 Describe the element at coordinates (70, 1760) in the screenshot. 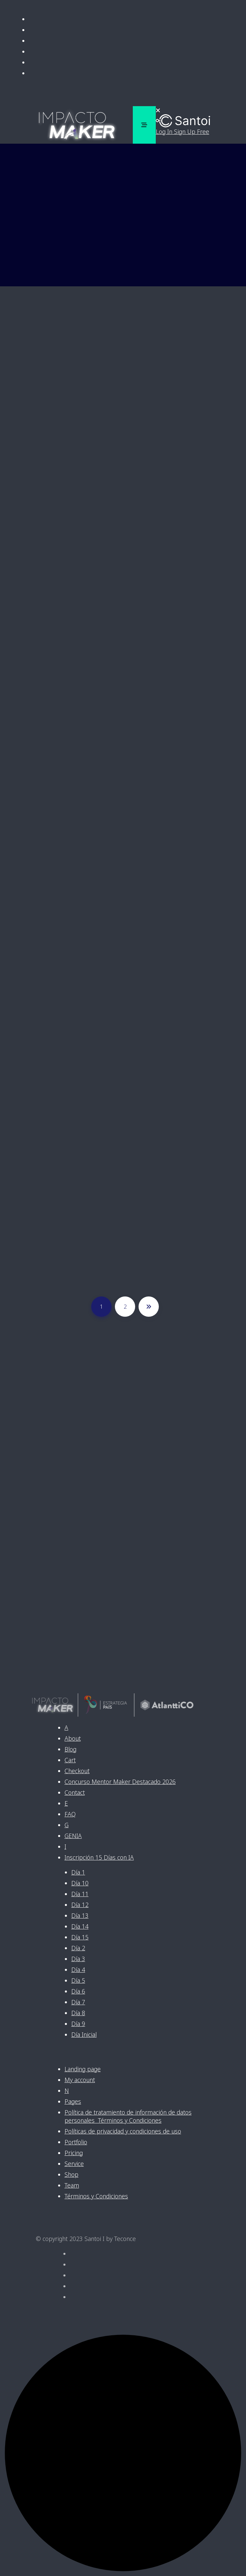

I see `Cart` at that location.